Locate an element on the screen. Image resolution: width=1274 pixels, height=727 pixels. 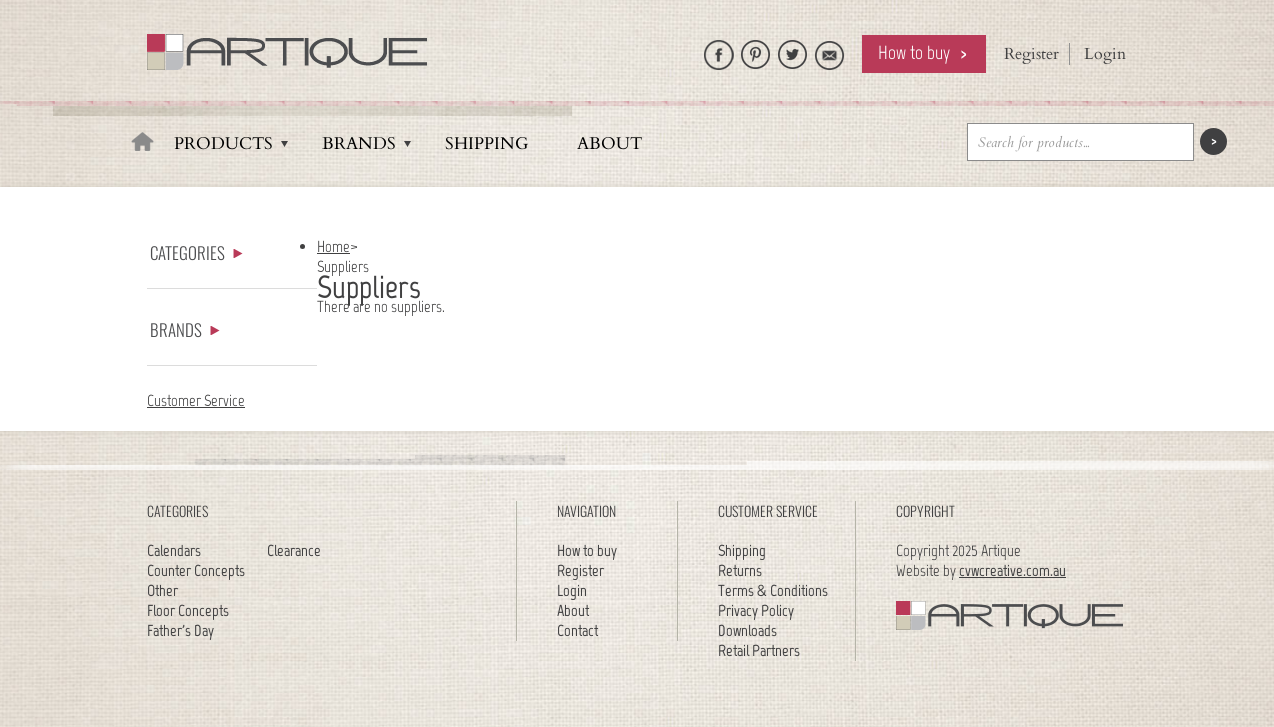
Artique on Pinterest is located at coordinates (756, 50).